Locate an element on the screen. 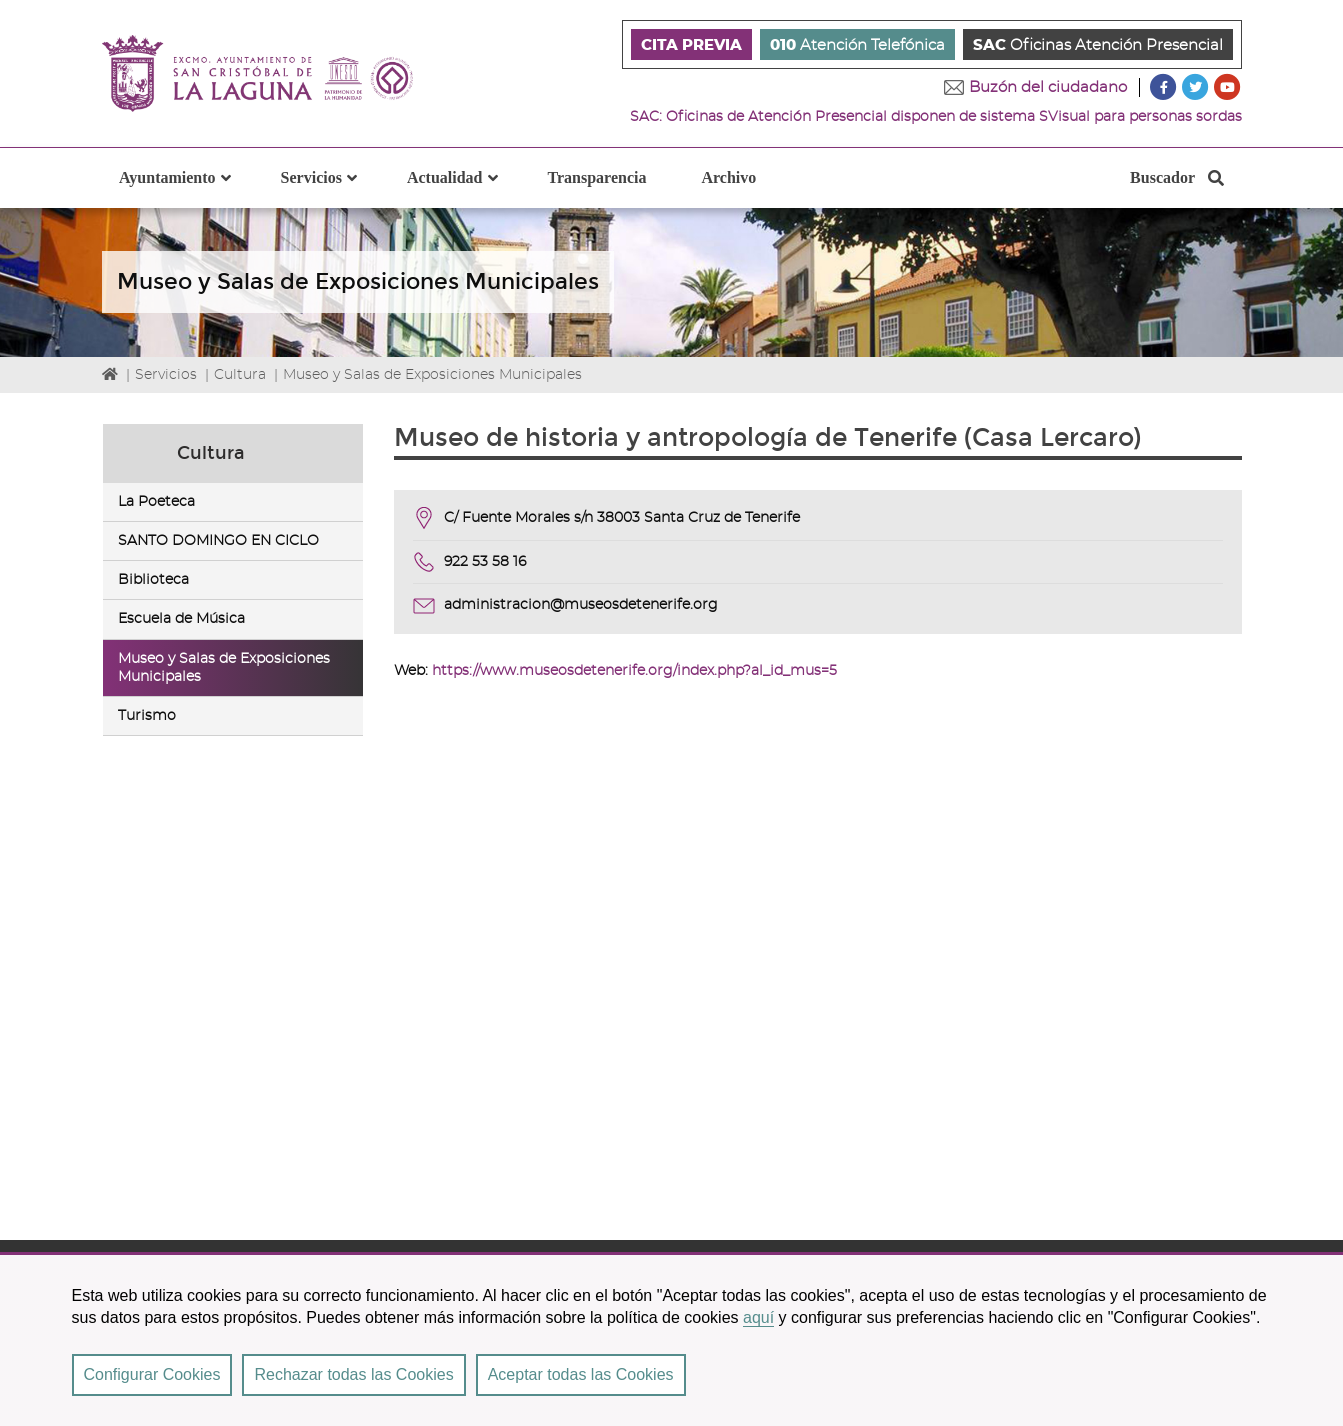 The height and width of the screenshot is (1426, 1343). Escuela de Música is located at coordinates (181, 620).